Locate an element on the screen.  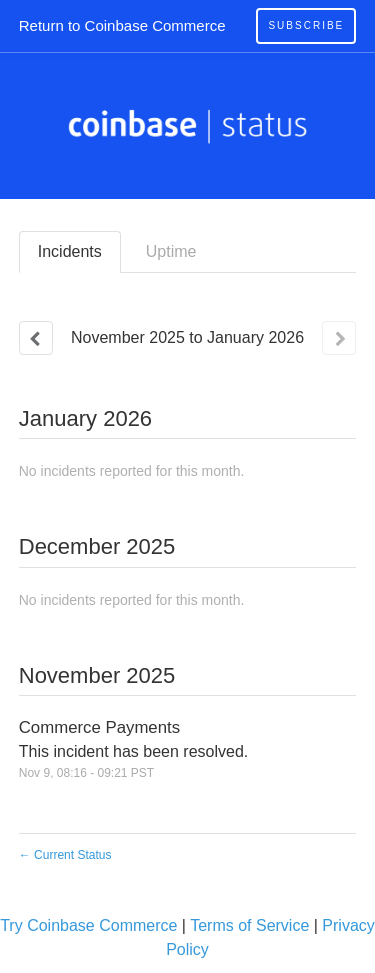
Current Status [Back to current status] is located at coordinates (65, 855).